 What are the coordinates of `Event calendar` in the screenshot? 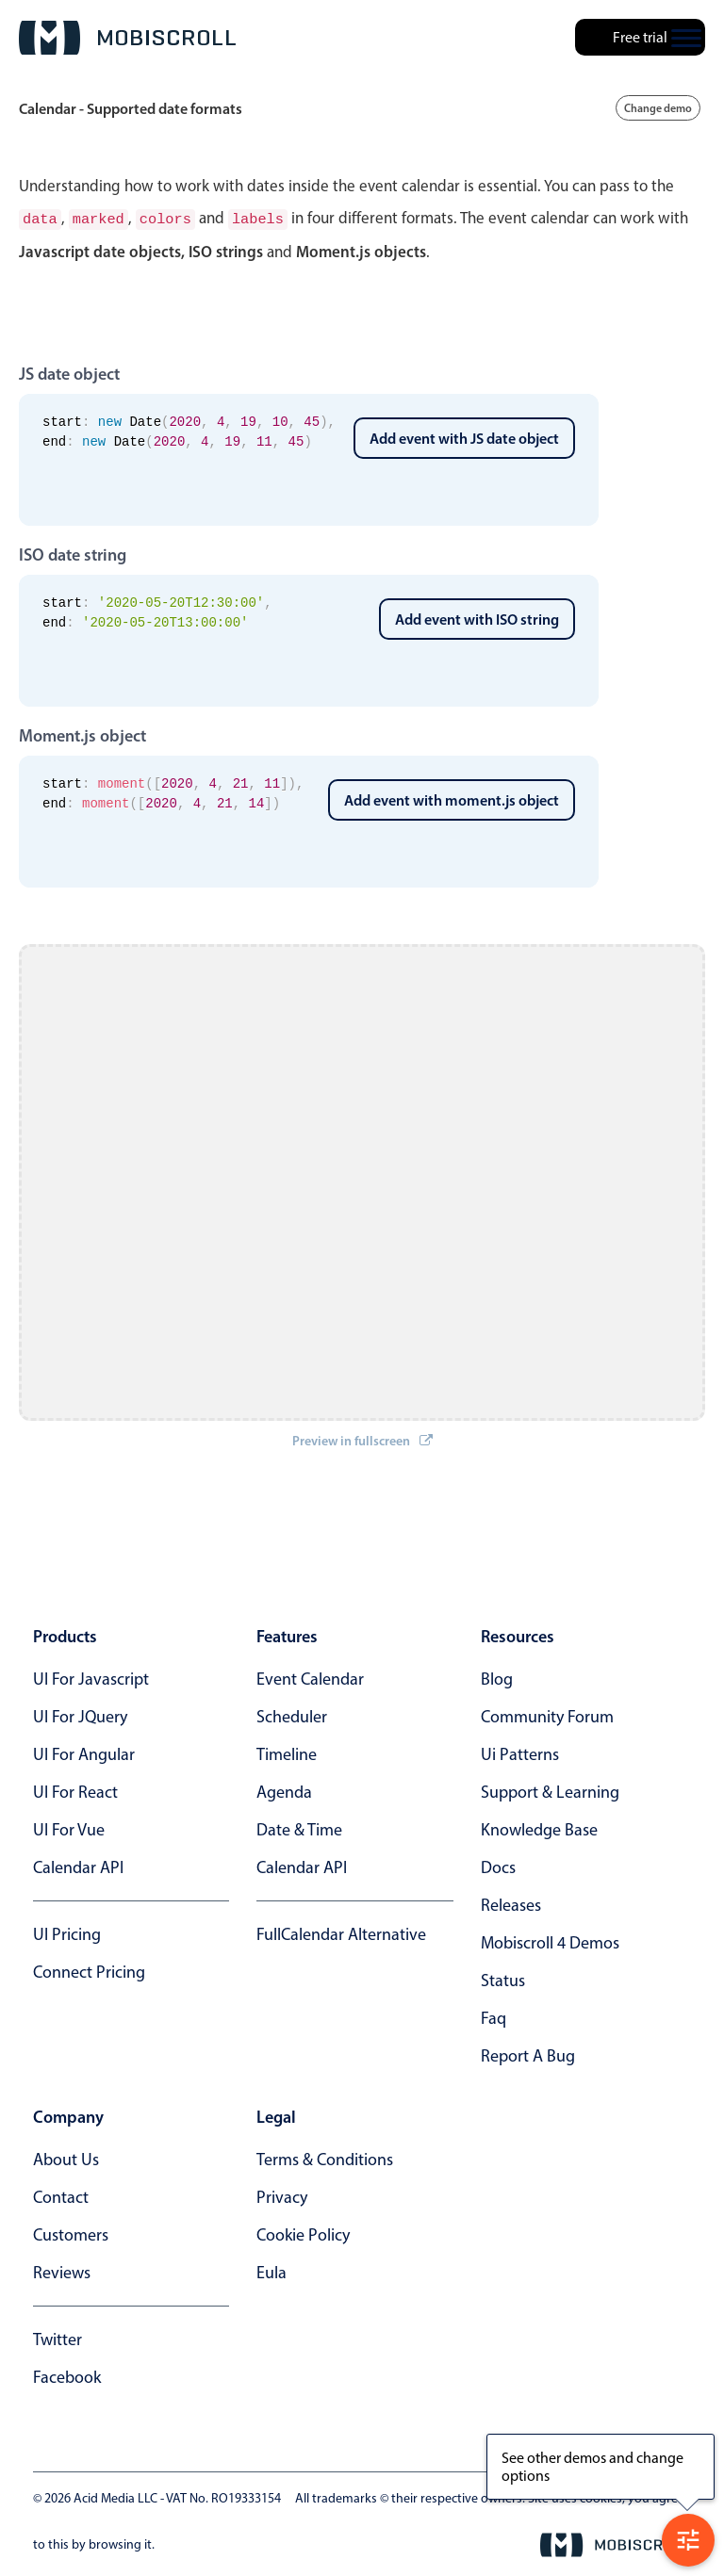 It's located at (310, 1677).